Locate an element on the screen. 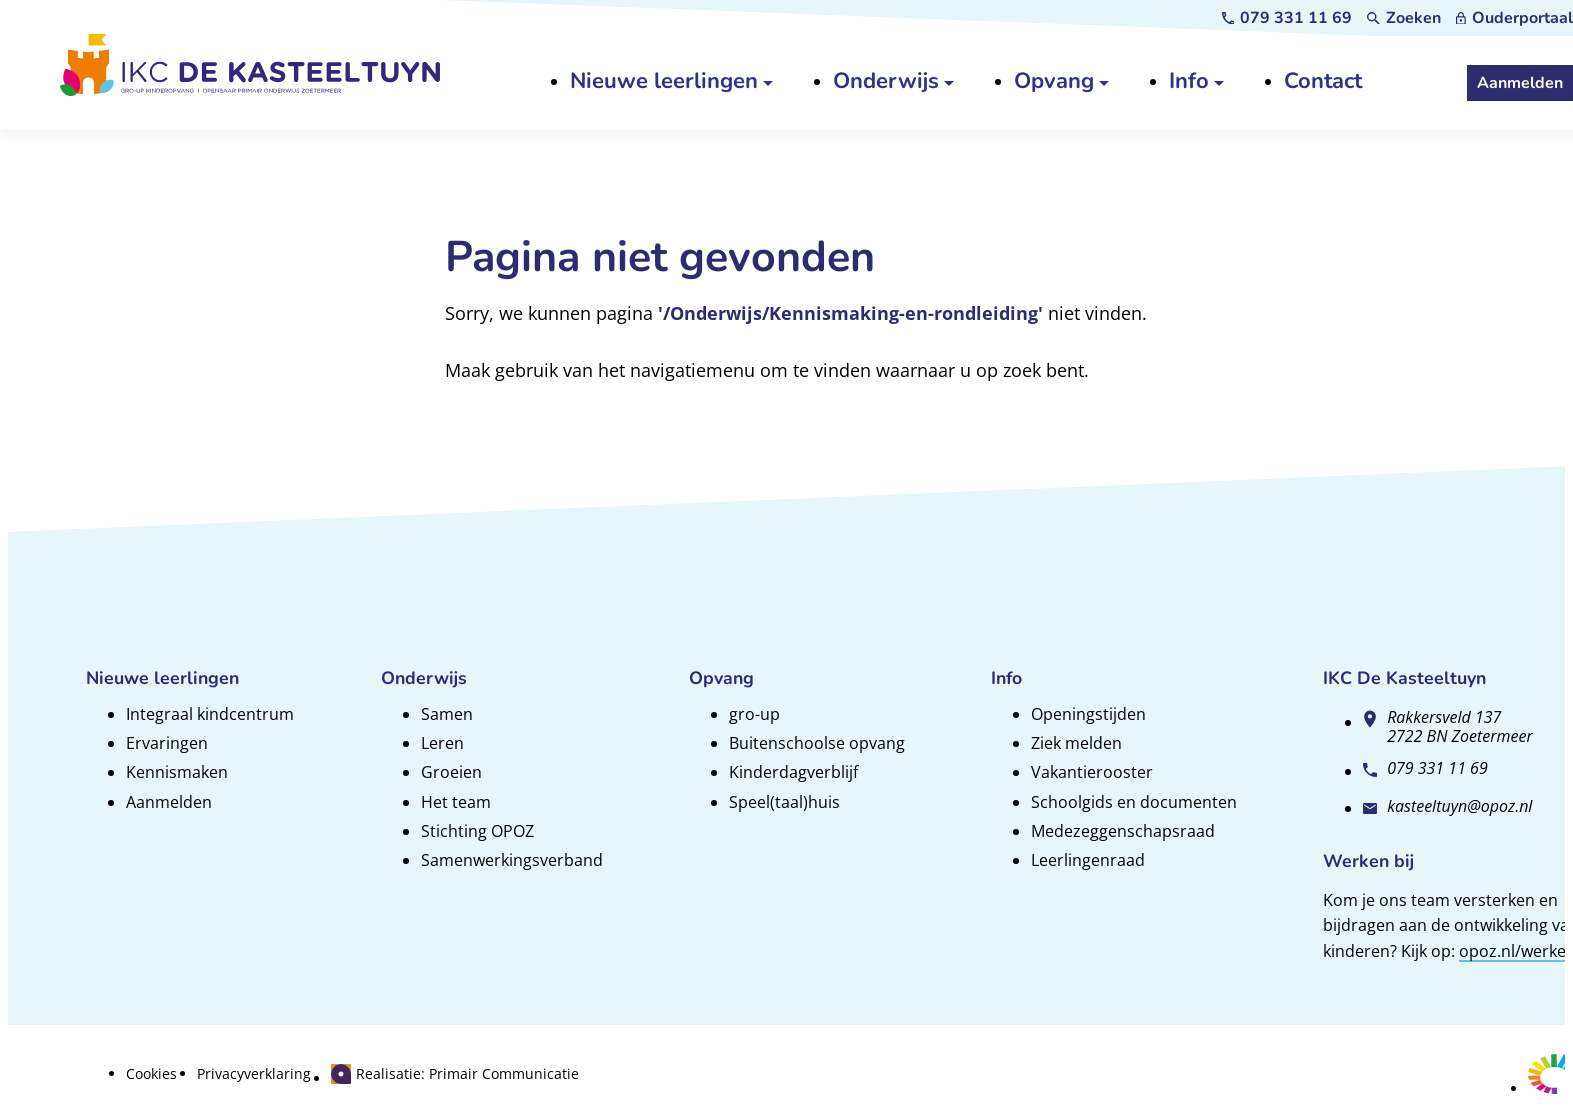  [079 331 11 69] is located at coordinates (1287, 18).